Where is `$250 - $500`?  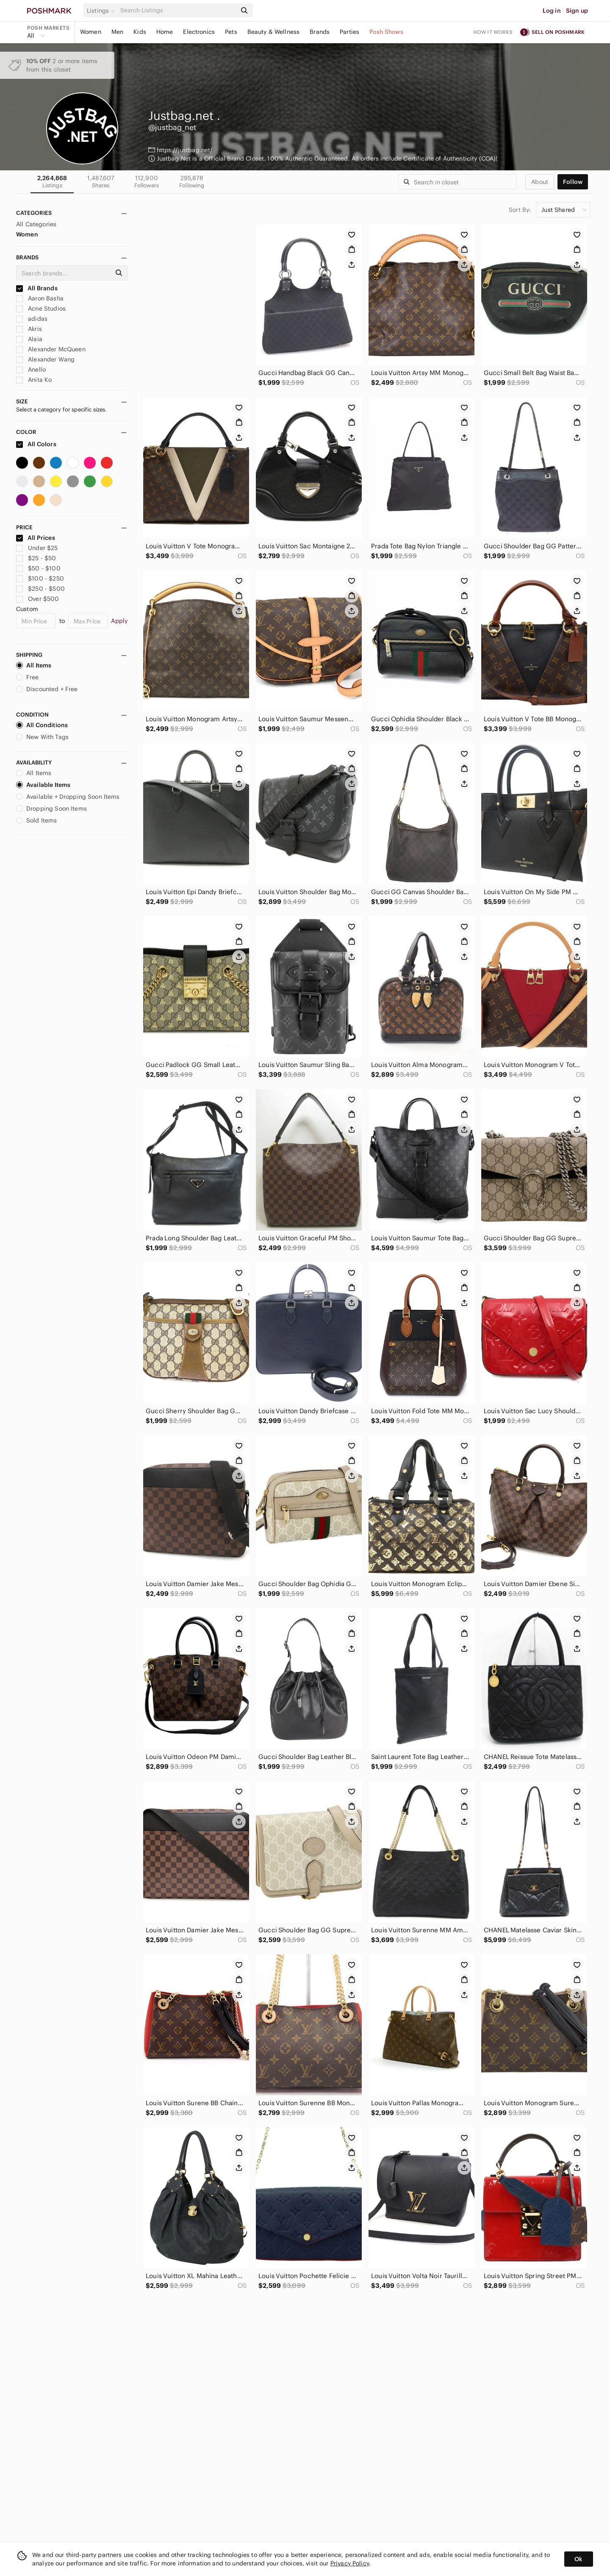
$250 - $500 is located at coordinates (40, 588).